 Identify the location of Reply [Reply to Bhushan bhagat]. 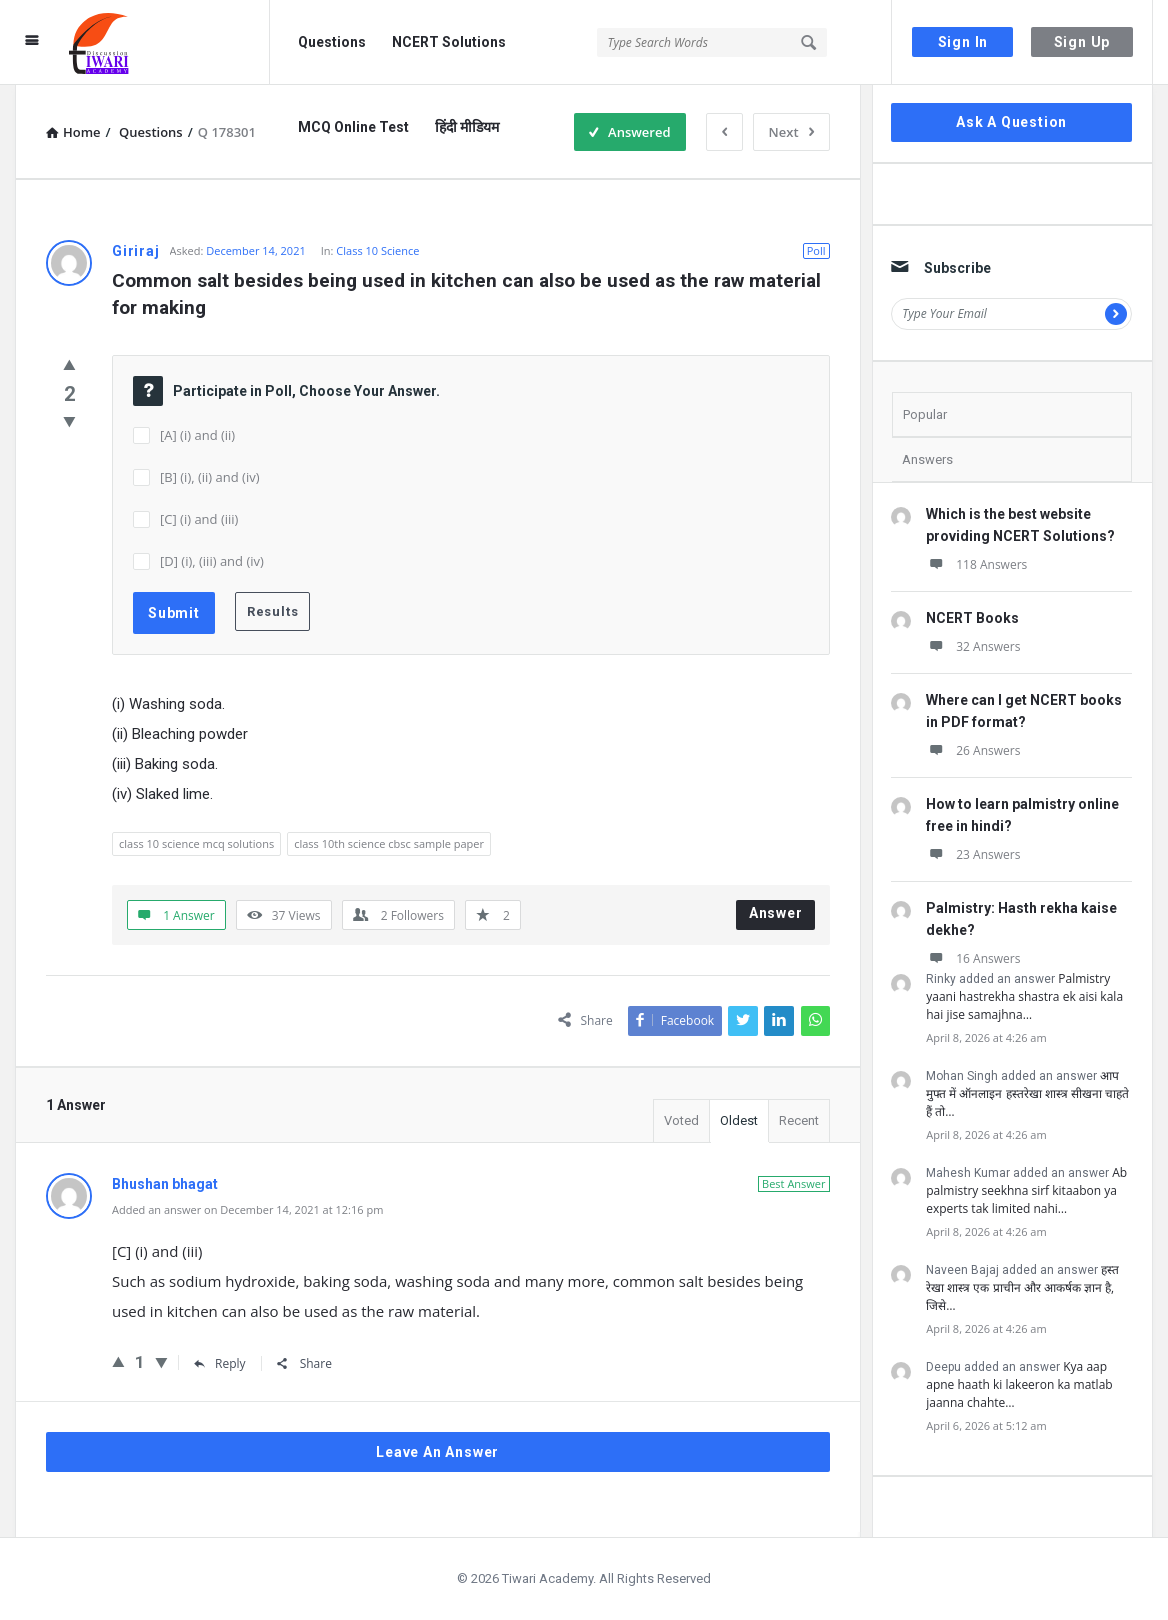
(220, 1363).